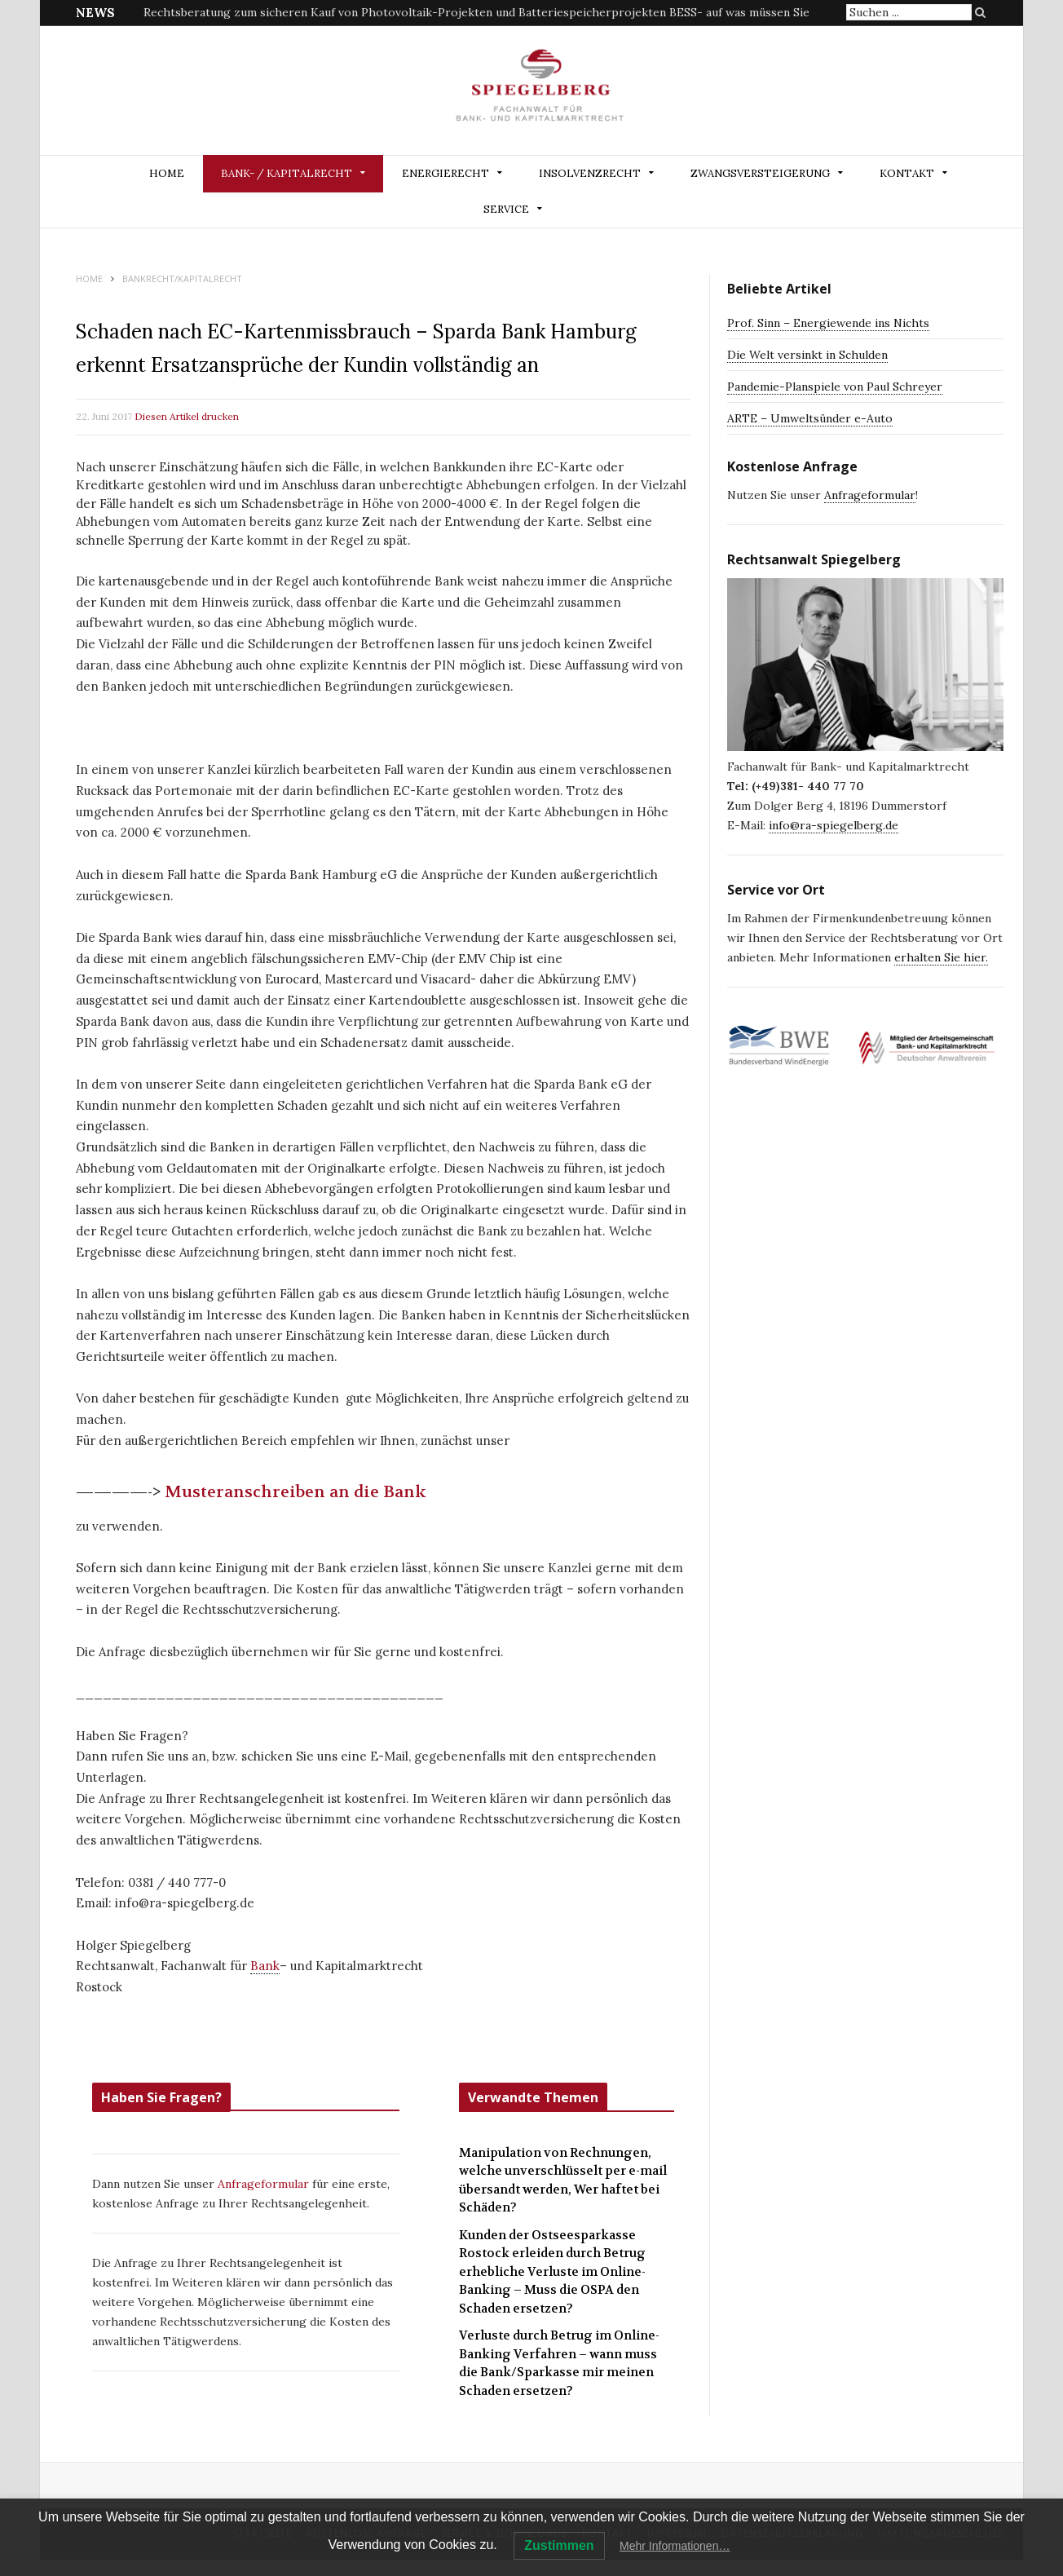  What do you see at coordinates (828, 323) in the screenshot?
I see `Prof. Sinn – Energiewende ins Nichts` at bounding box center [828, 323].